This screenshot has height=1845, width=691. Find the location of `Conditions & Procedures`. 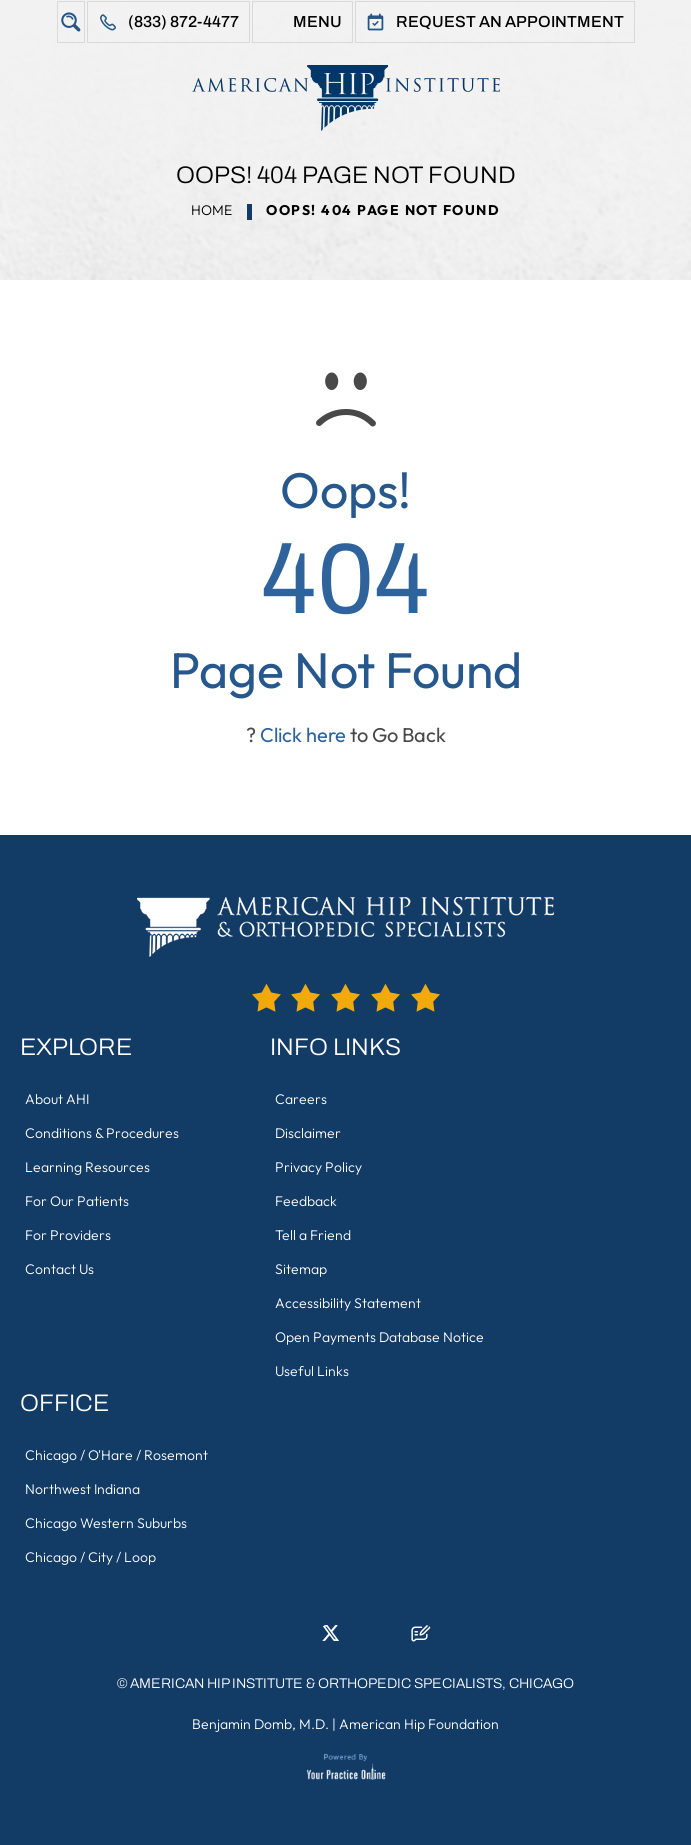

Conditions & Procedures is located at coordinates (102, 1133).